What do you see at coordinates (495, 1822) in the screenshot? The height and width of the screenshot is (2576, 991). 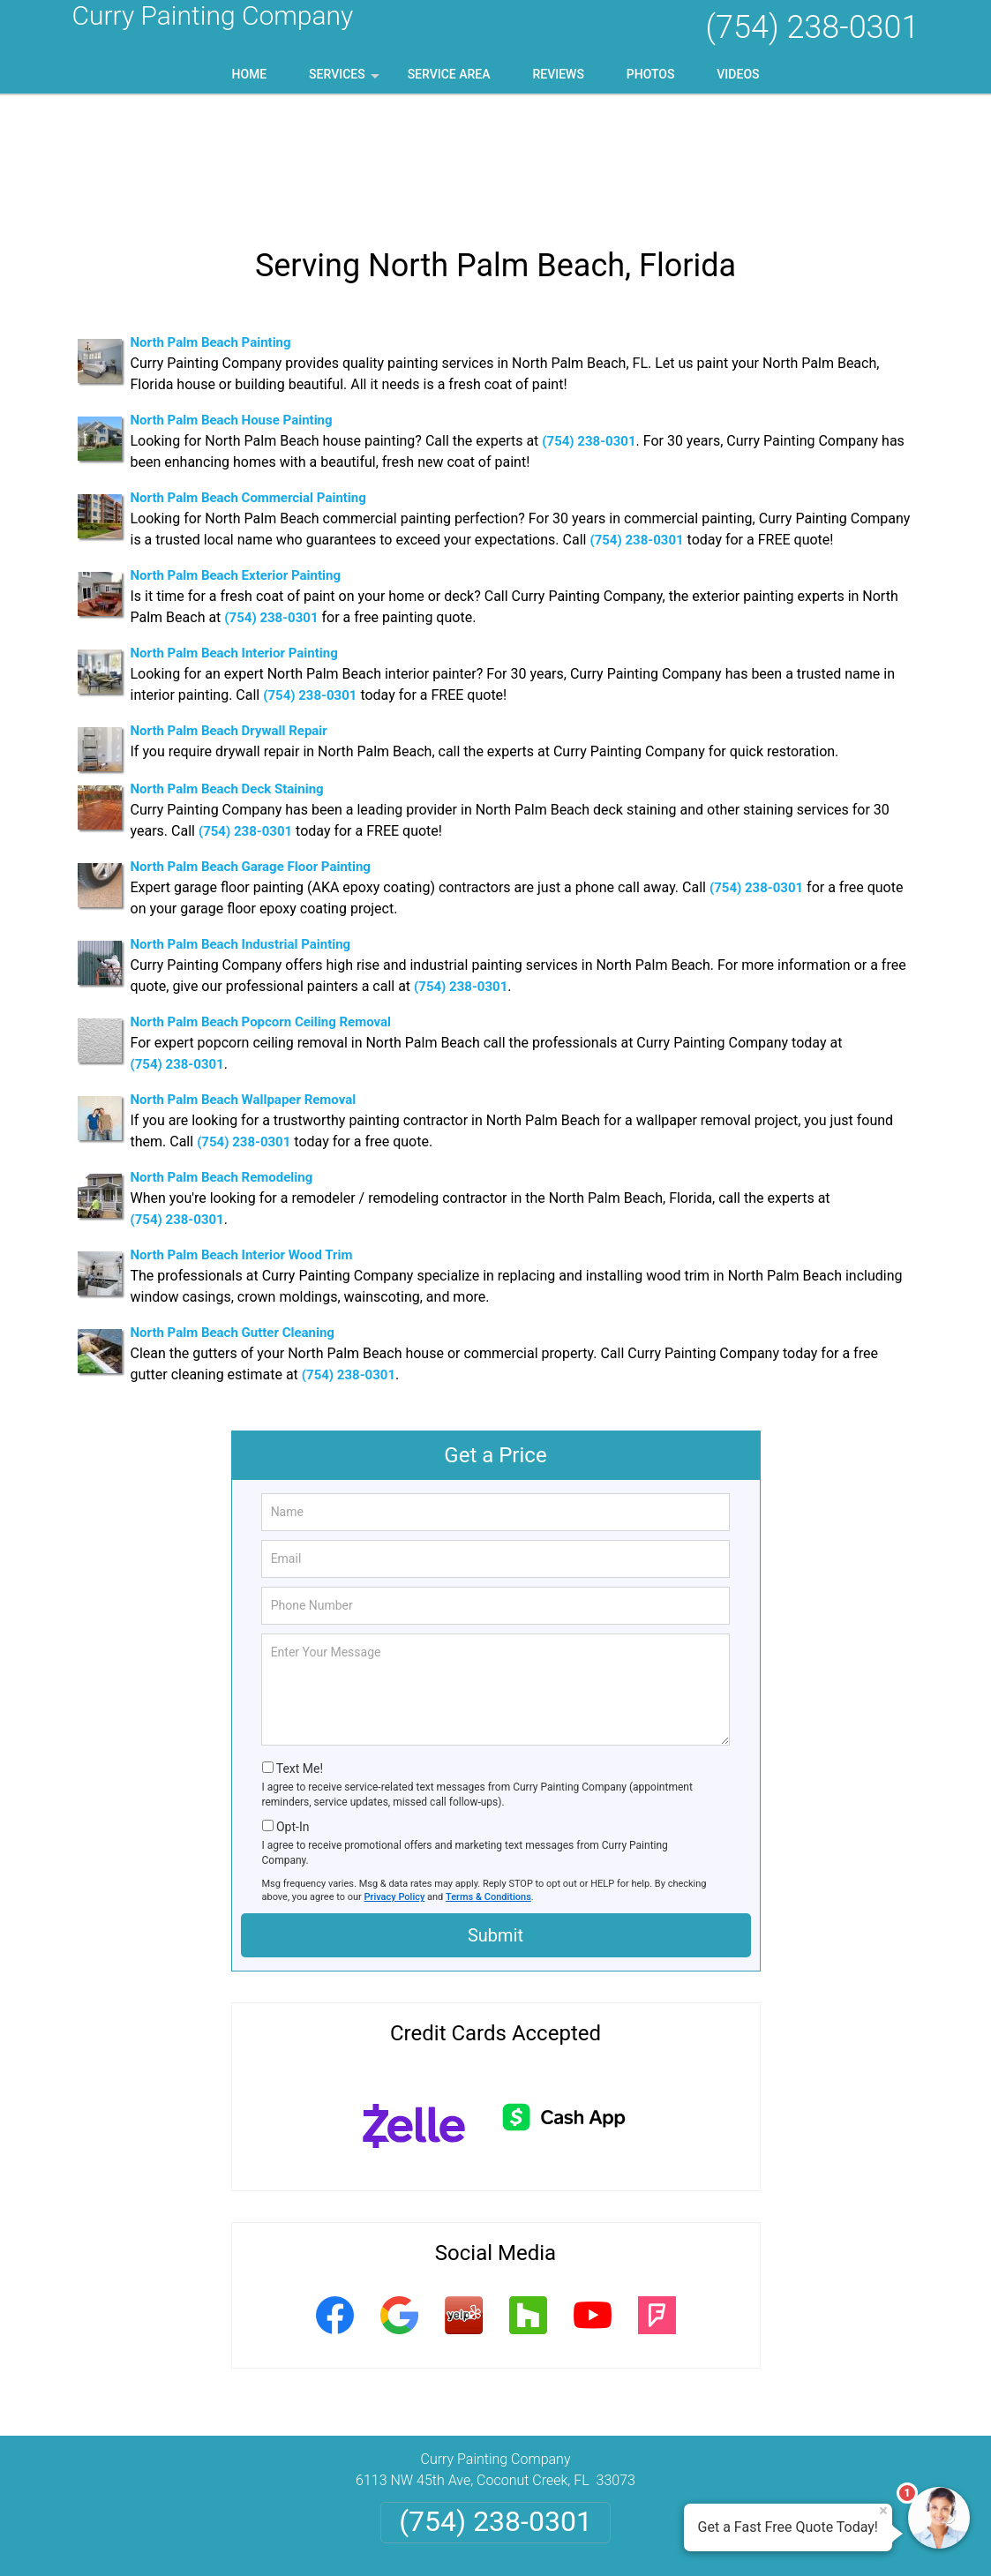 I see `Submit` at bounding box center [495, 1822].